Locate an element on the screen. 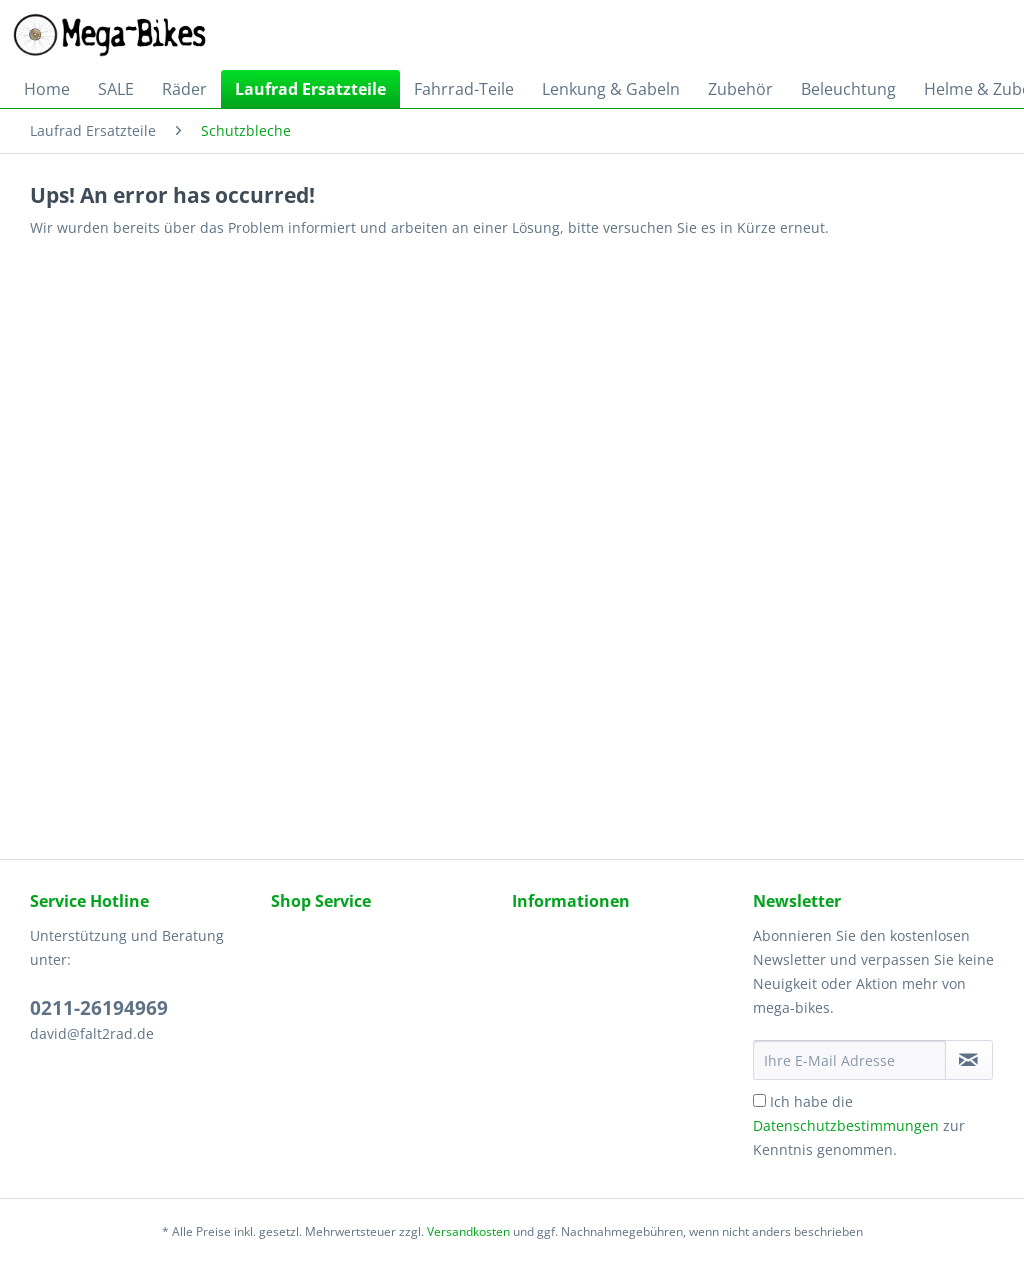 The width and height of the screenshot is (1024, 1264). 0211-26194969 is located at coordinates (99, 1008).